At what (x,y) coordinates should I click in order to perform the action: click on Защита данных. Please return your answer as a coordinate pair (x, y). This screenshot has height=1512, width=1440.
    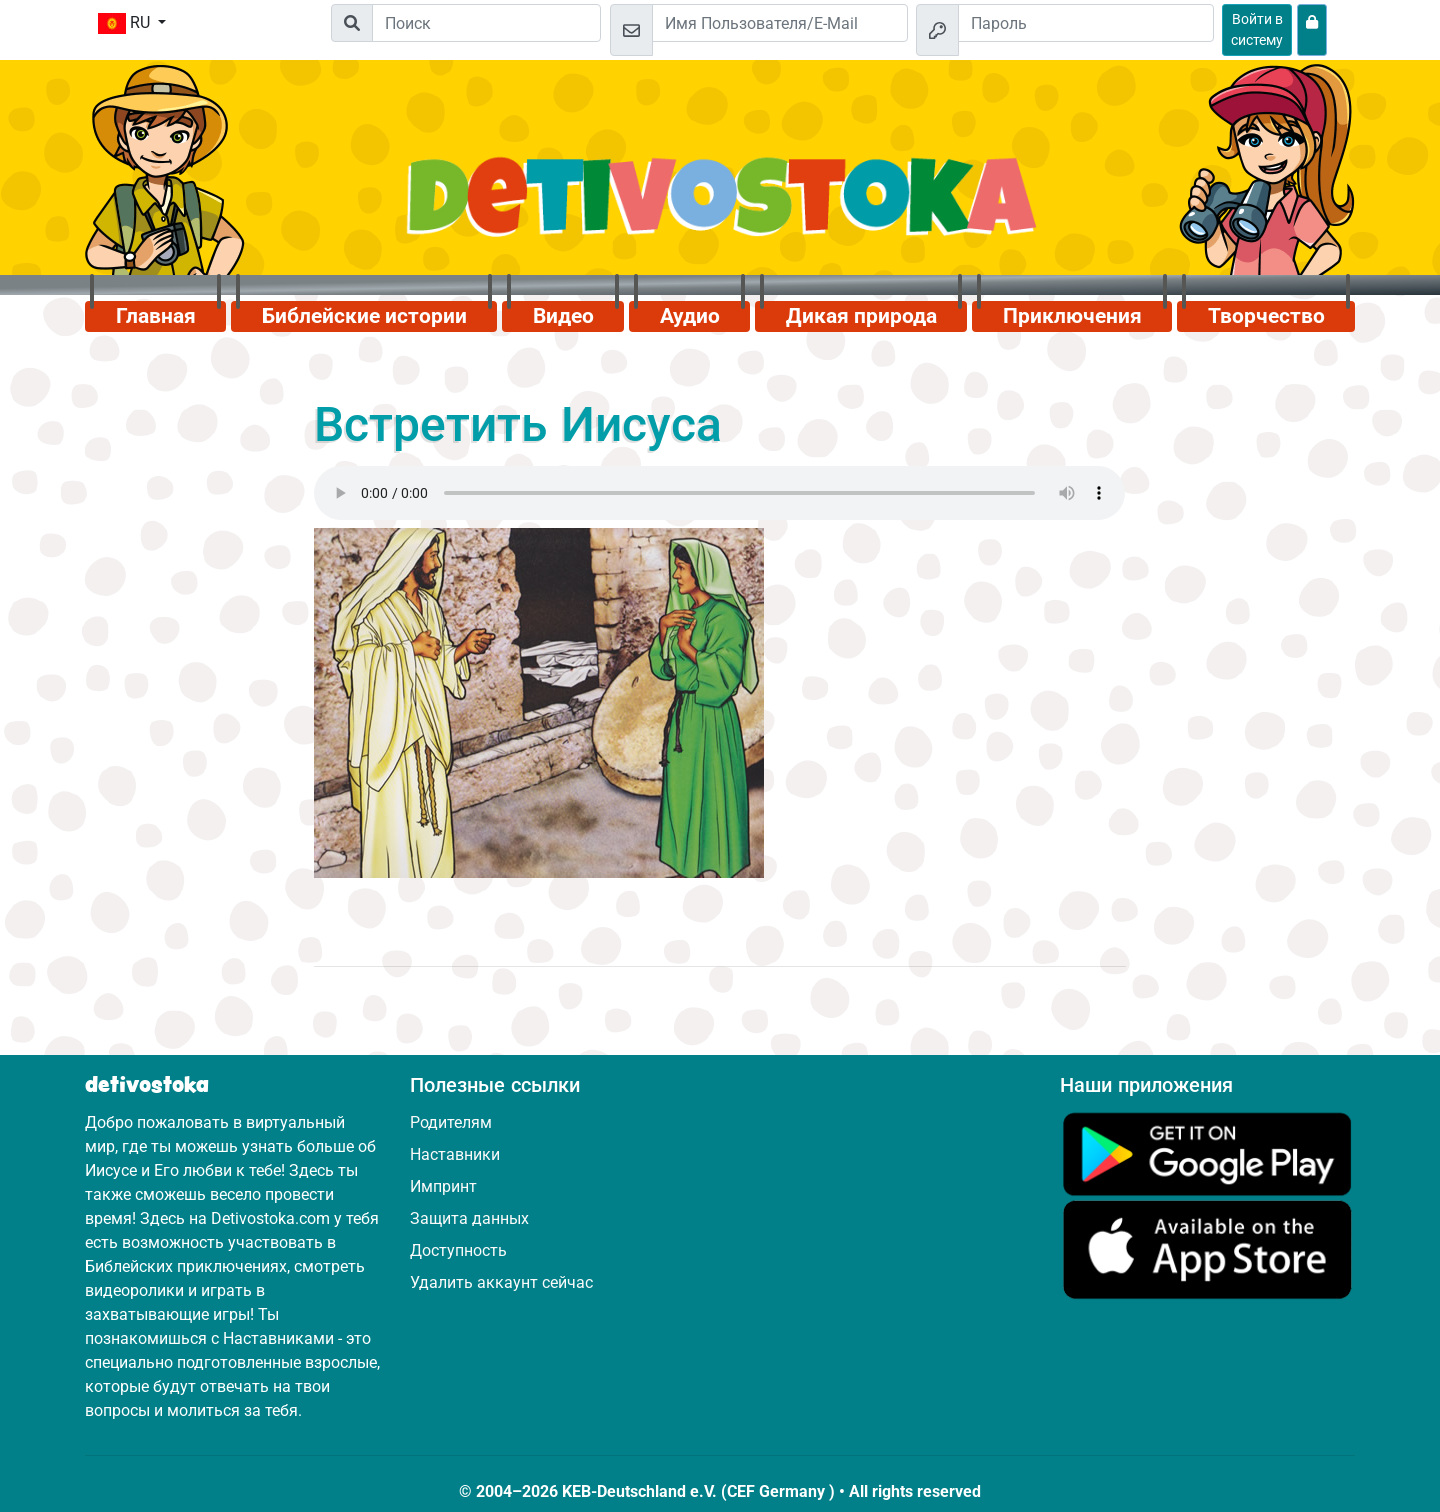
    Looking at the image, I should click on (469, 1218).